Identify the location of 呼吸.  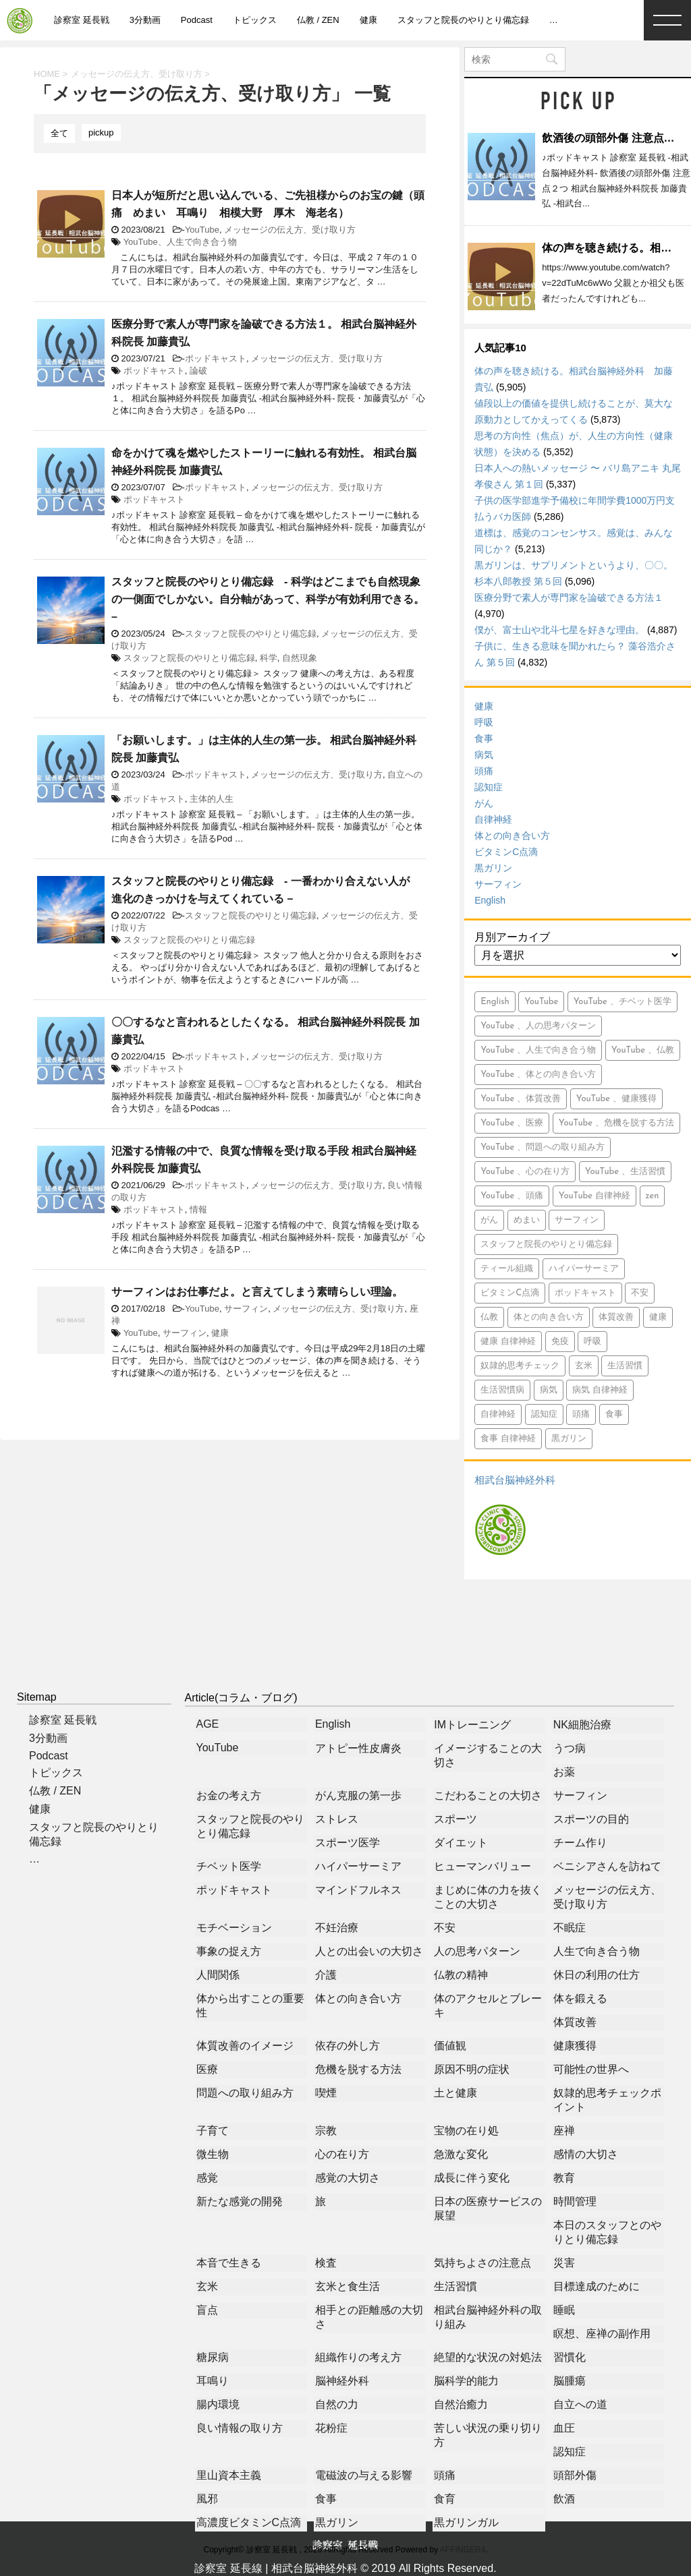
(483, 722).